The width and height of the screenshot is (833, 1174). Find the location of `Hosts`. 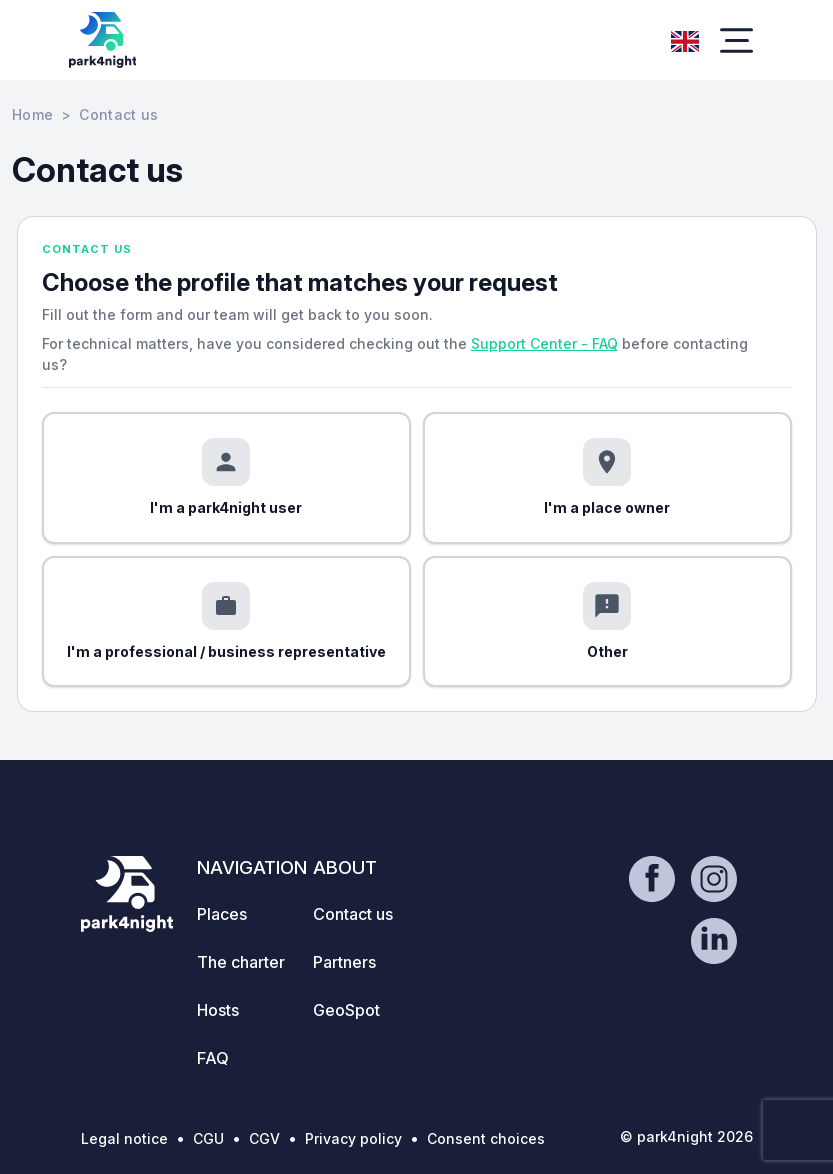

Hosts is located at coordinates (218, 1010).